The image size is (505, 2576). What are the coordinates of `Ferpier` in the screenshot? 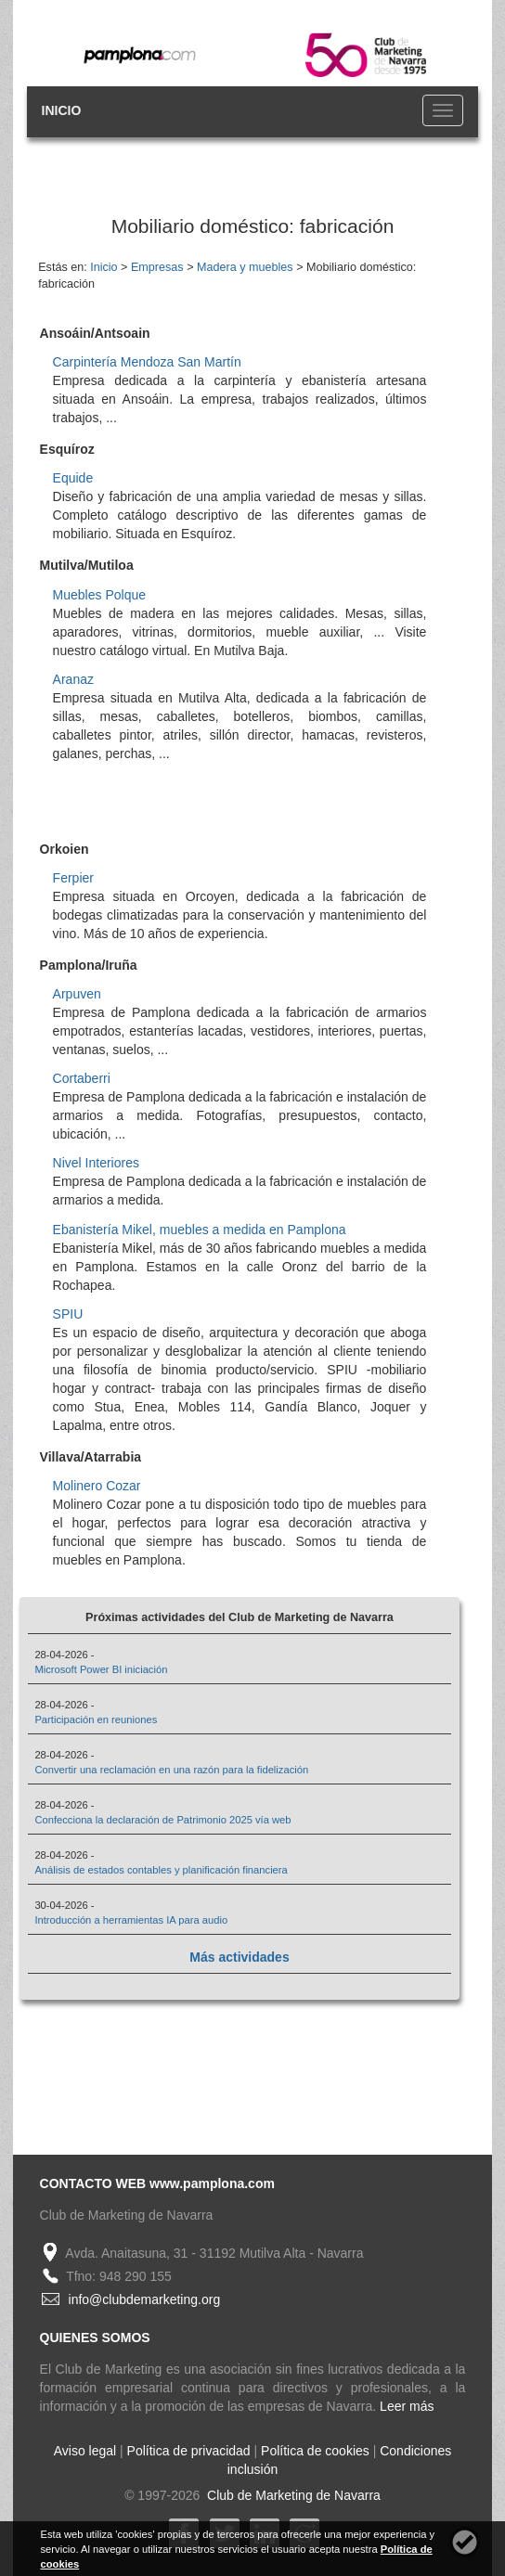 It's located at (73, 877).